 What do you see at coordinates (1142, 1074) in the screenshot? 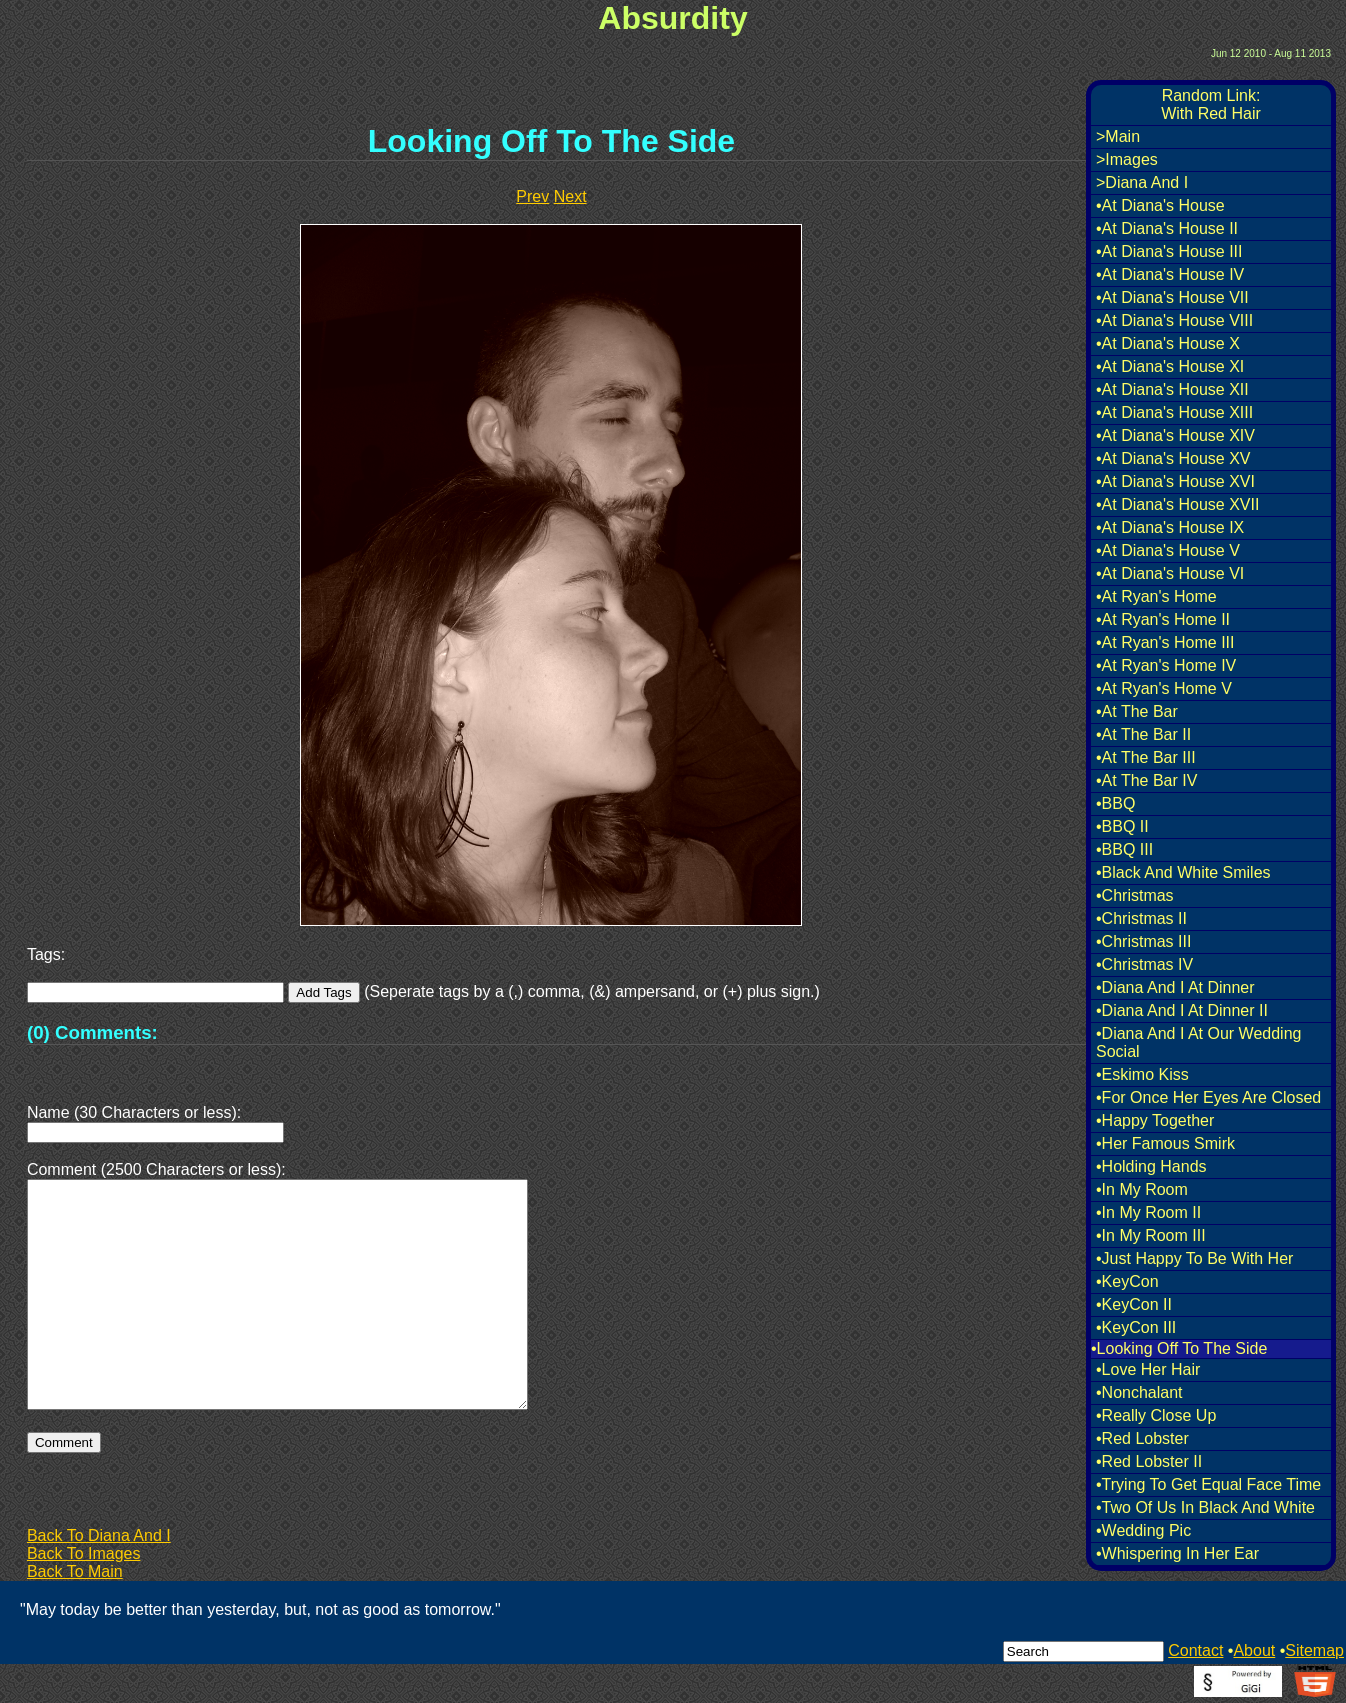
I see `•Eskimo Kiss` at bounding box center [1142, 1074].